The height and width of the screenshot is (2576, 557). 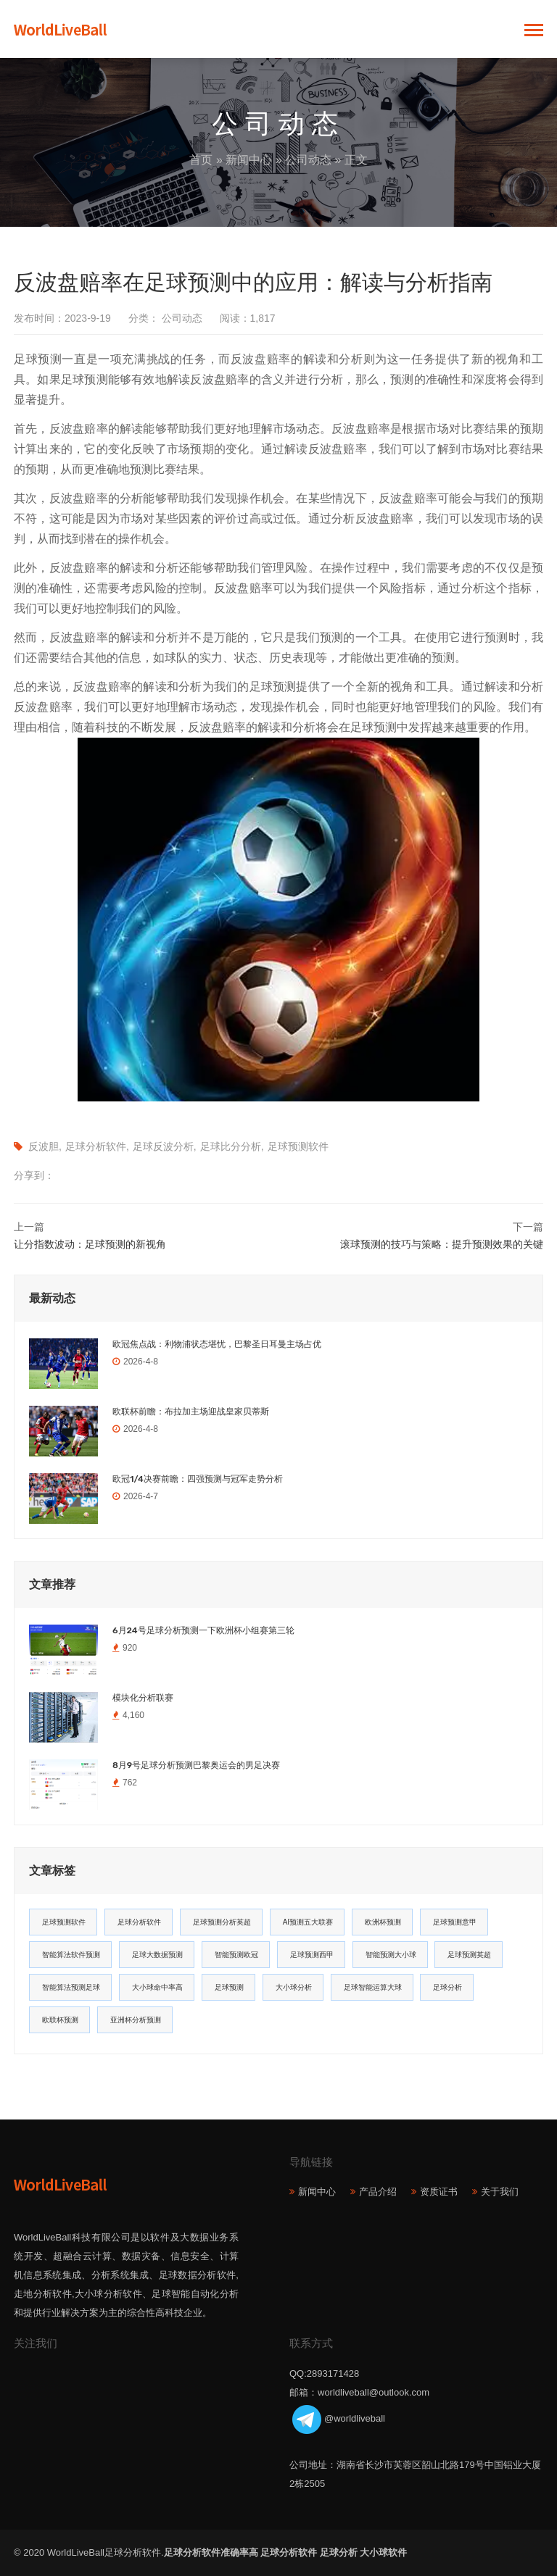 I want to click on 资质证书, so click(x=439, y=2191).